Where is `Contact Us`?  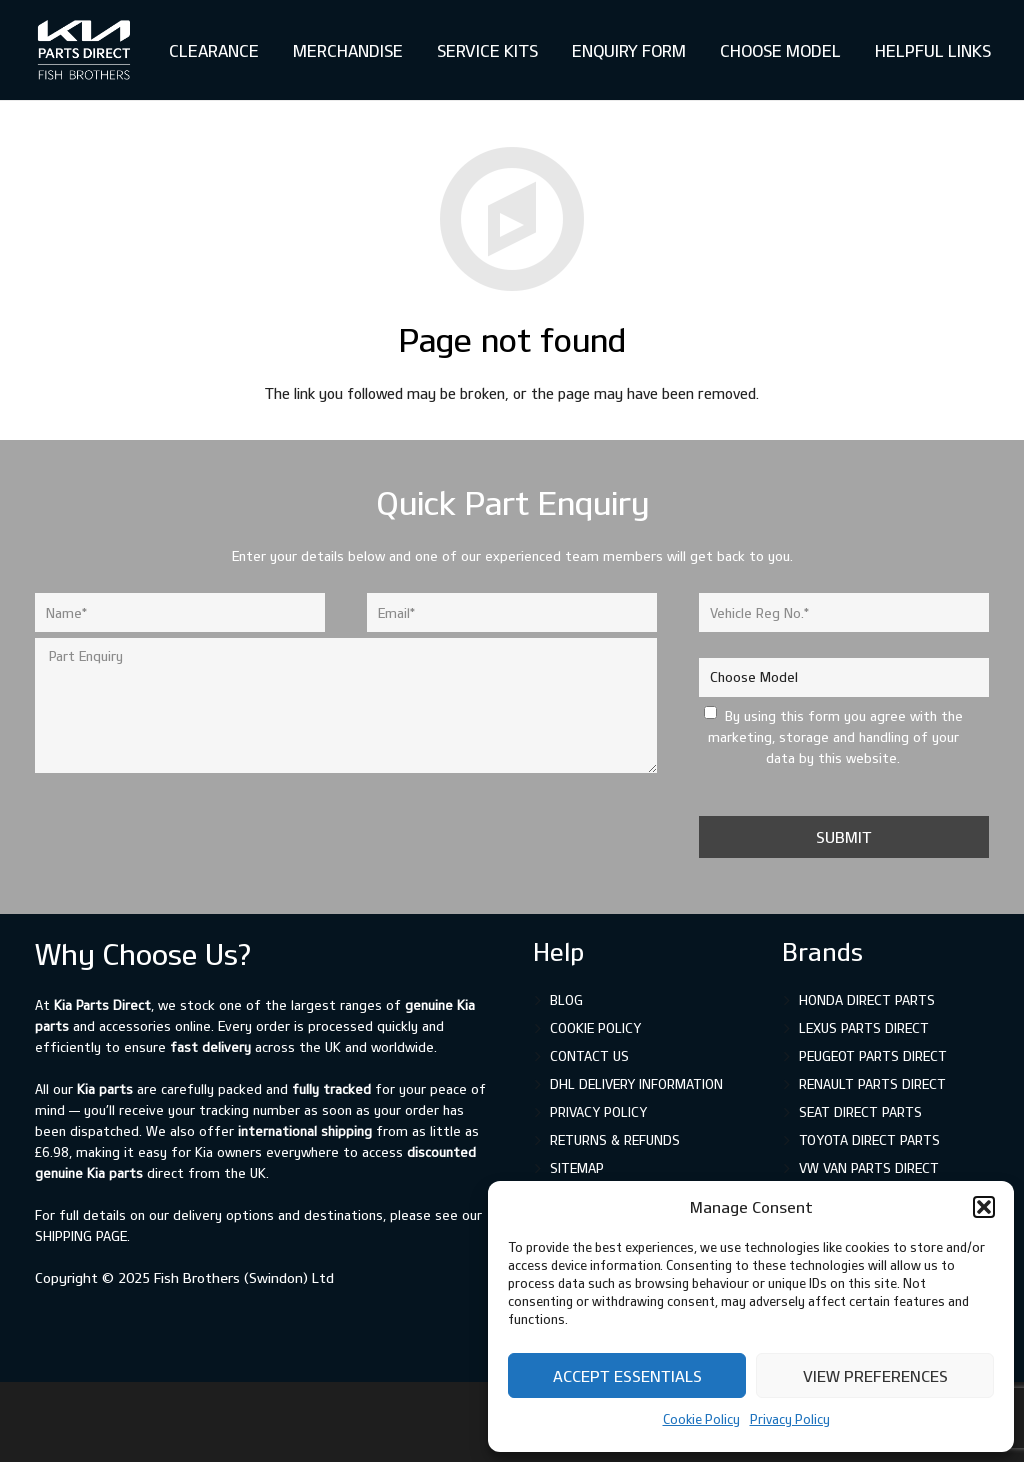 Contact Us is located at coordinates (589, 1056).